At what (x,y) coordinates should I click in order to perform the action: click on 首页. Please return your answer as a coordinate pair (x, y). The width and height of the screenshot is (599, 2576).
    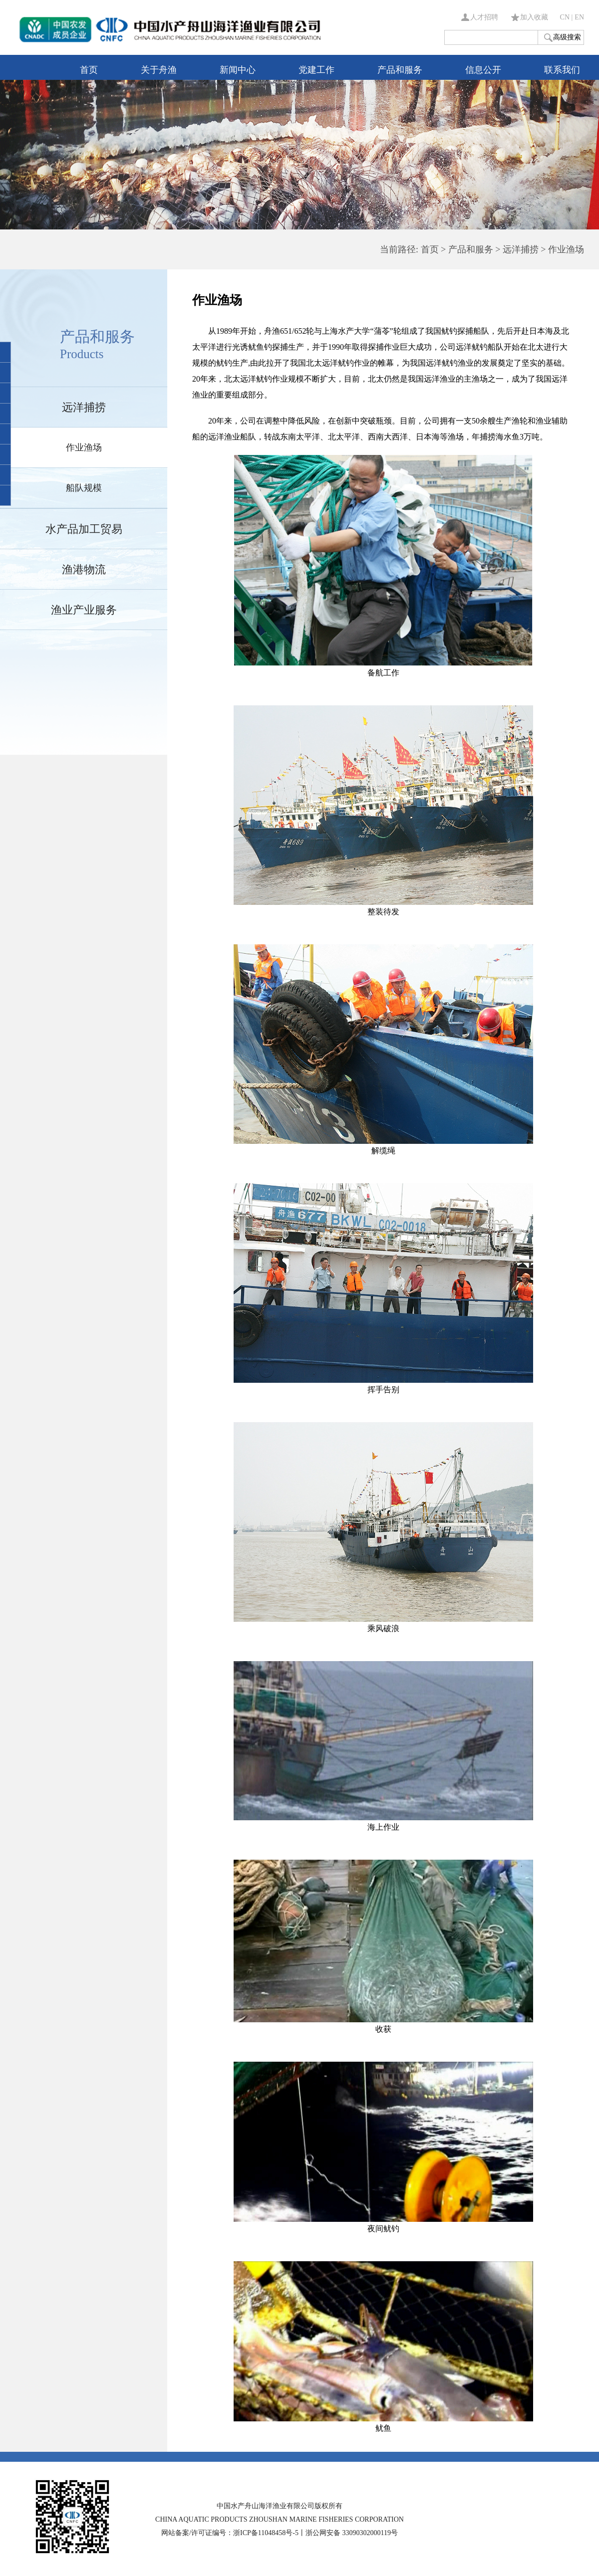
    Looking at the image, I should click on (89, 70).